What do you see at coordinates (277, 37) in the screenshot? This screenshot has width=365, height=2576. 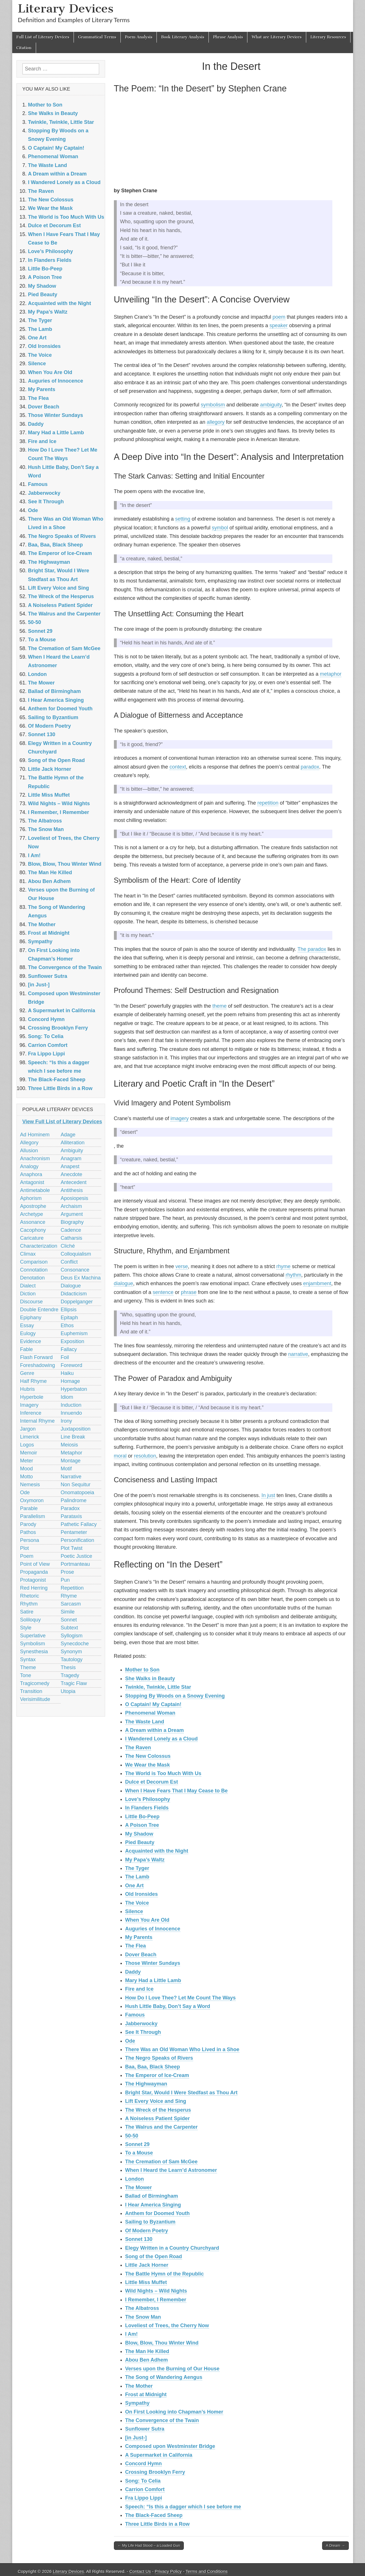 I see `What are Literary Devices` at bounding box center [277, 37].